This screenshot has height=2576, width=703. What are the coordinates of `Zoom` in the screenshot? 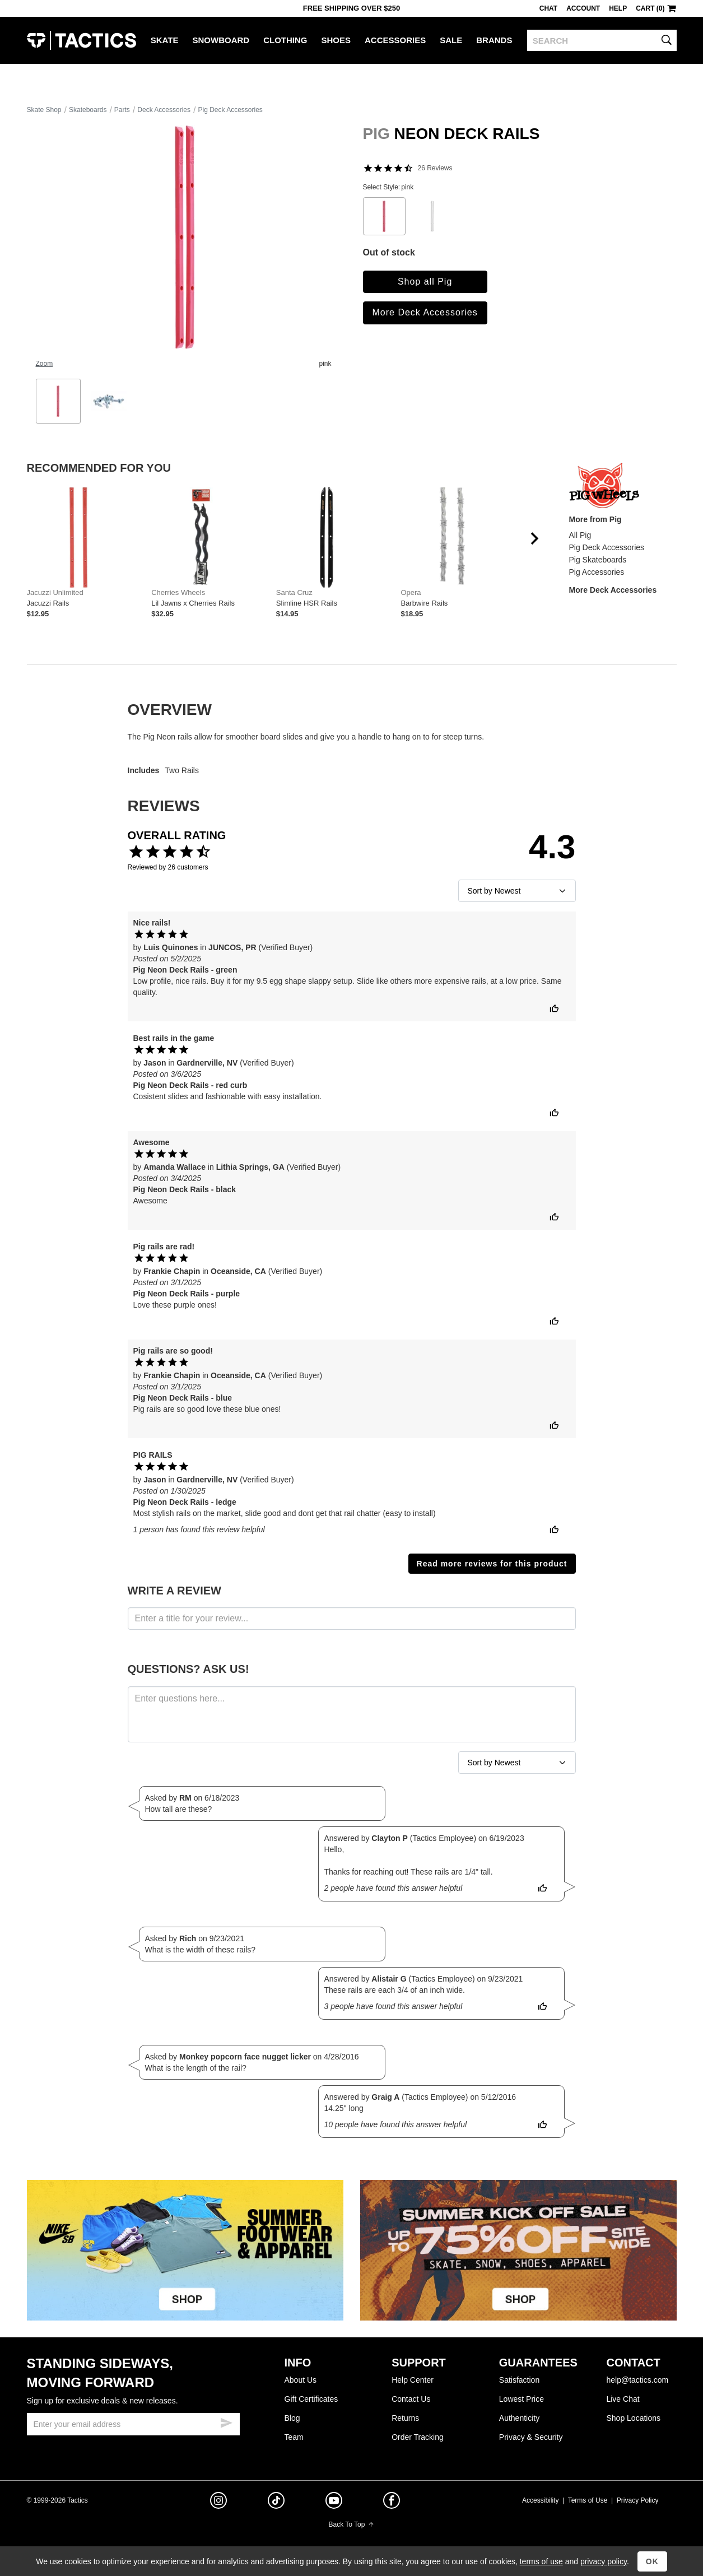 It's located at (44, 364).